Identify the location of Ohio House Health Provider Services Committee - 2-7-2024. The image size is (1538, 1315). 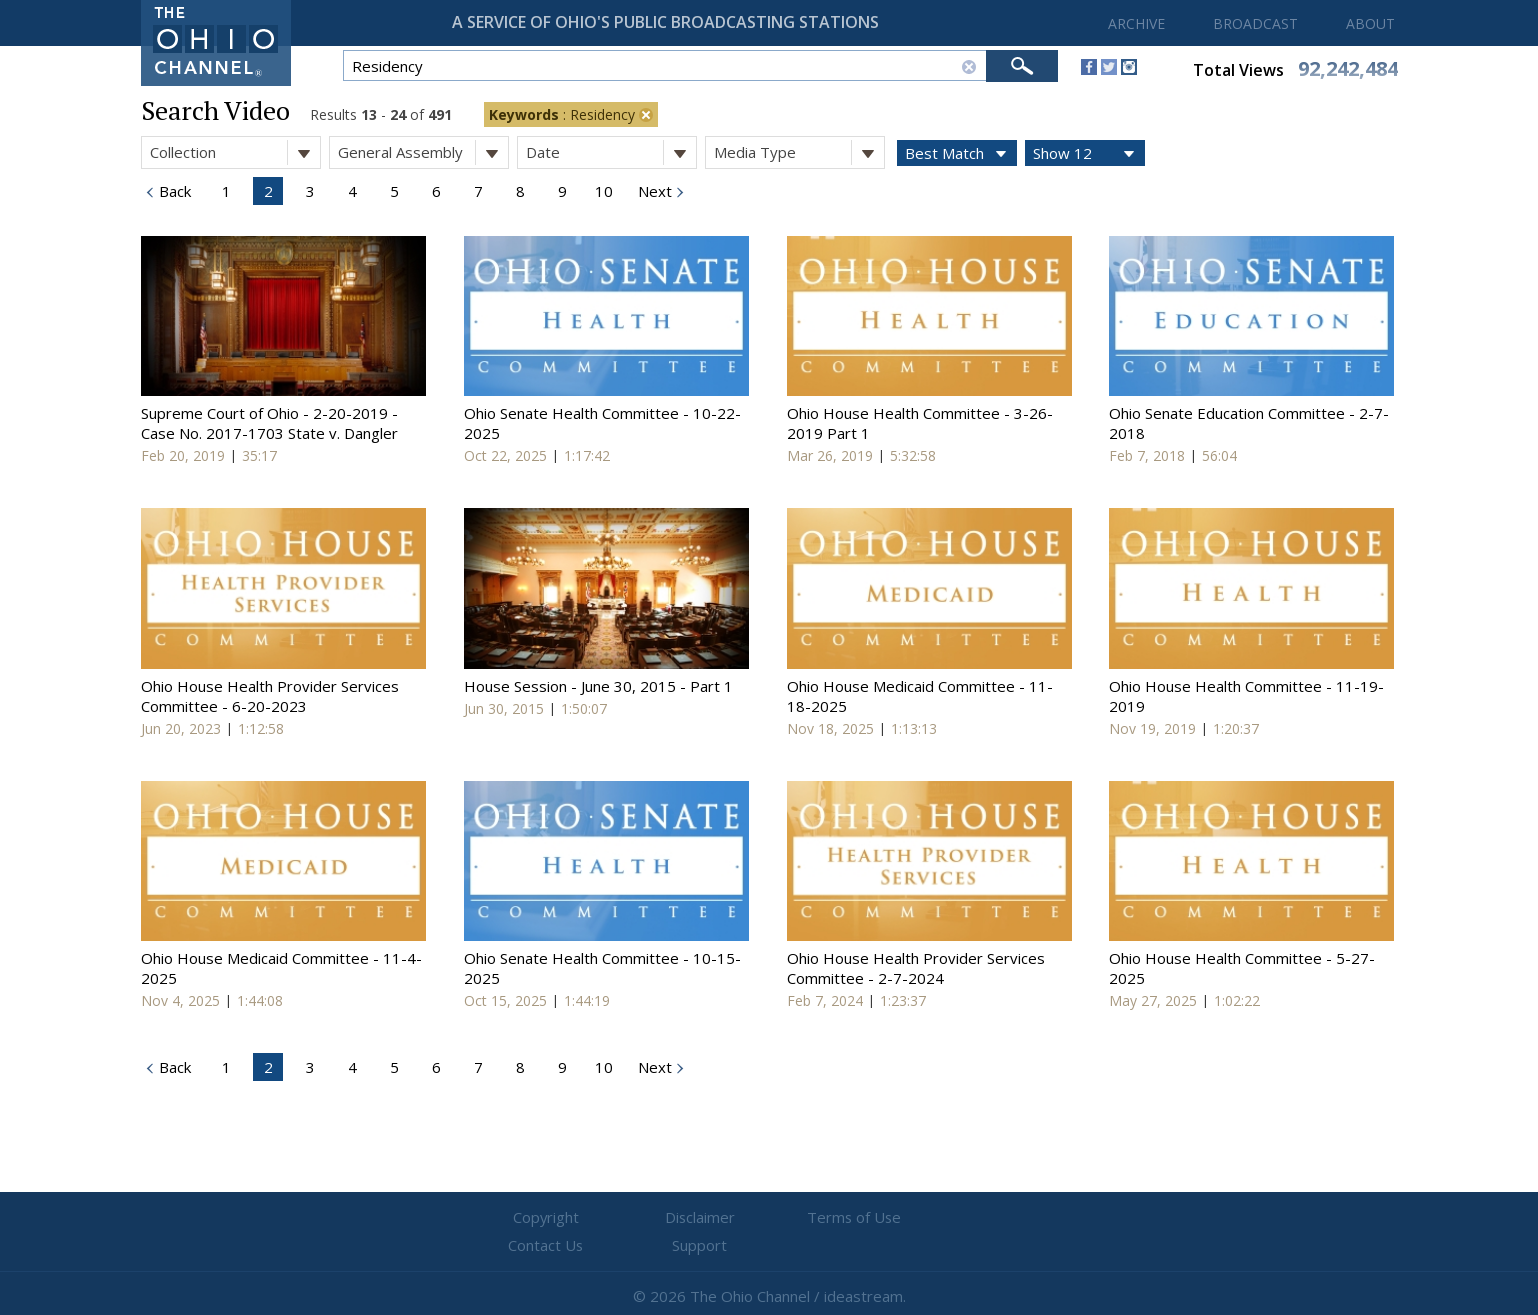
(916, 968).